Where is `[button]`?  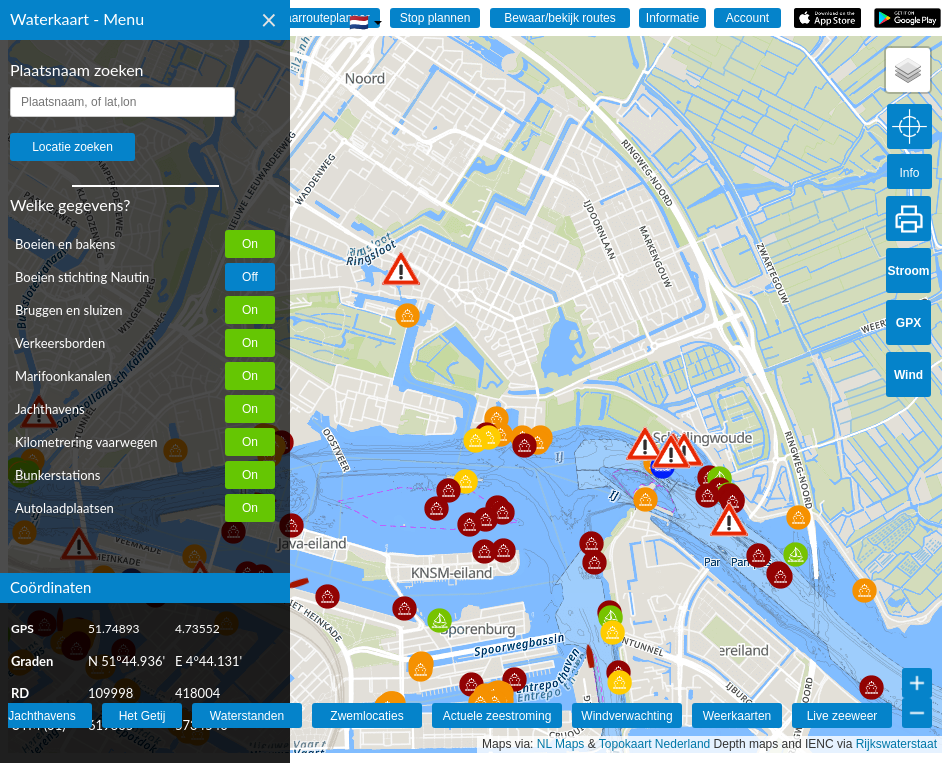
[button] is located at coordinates (401, 268).